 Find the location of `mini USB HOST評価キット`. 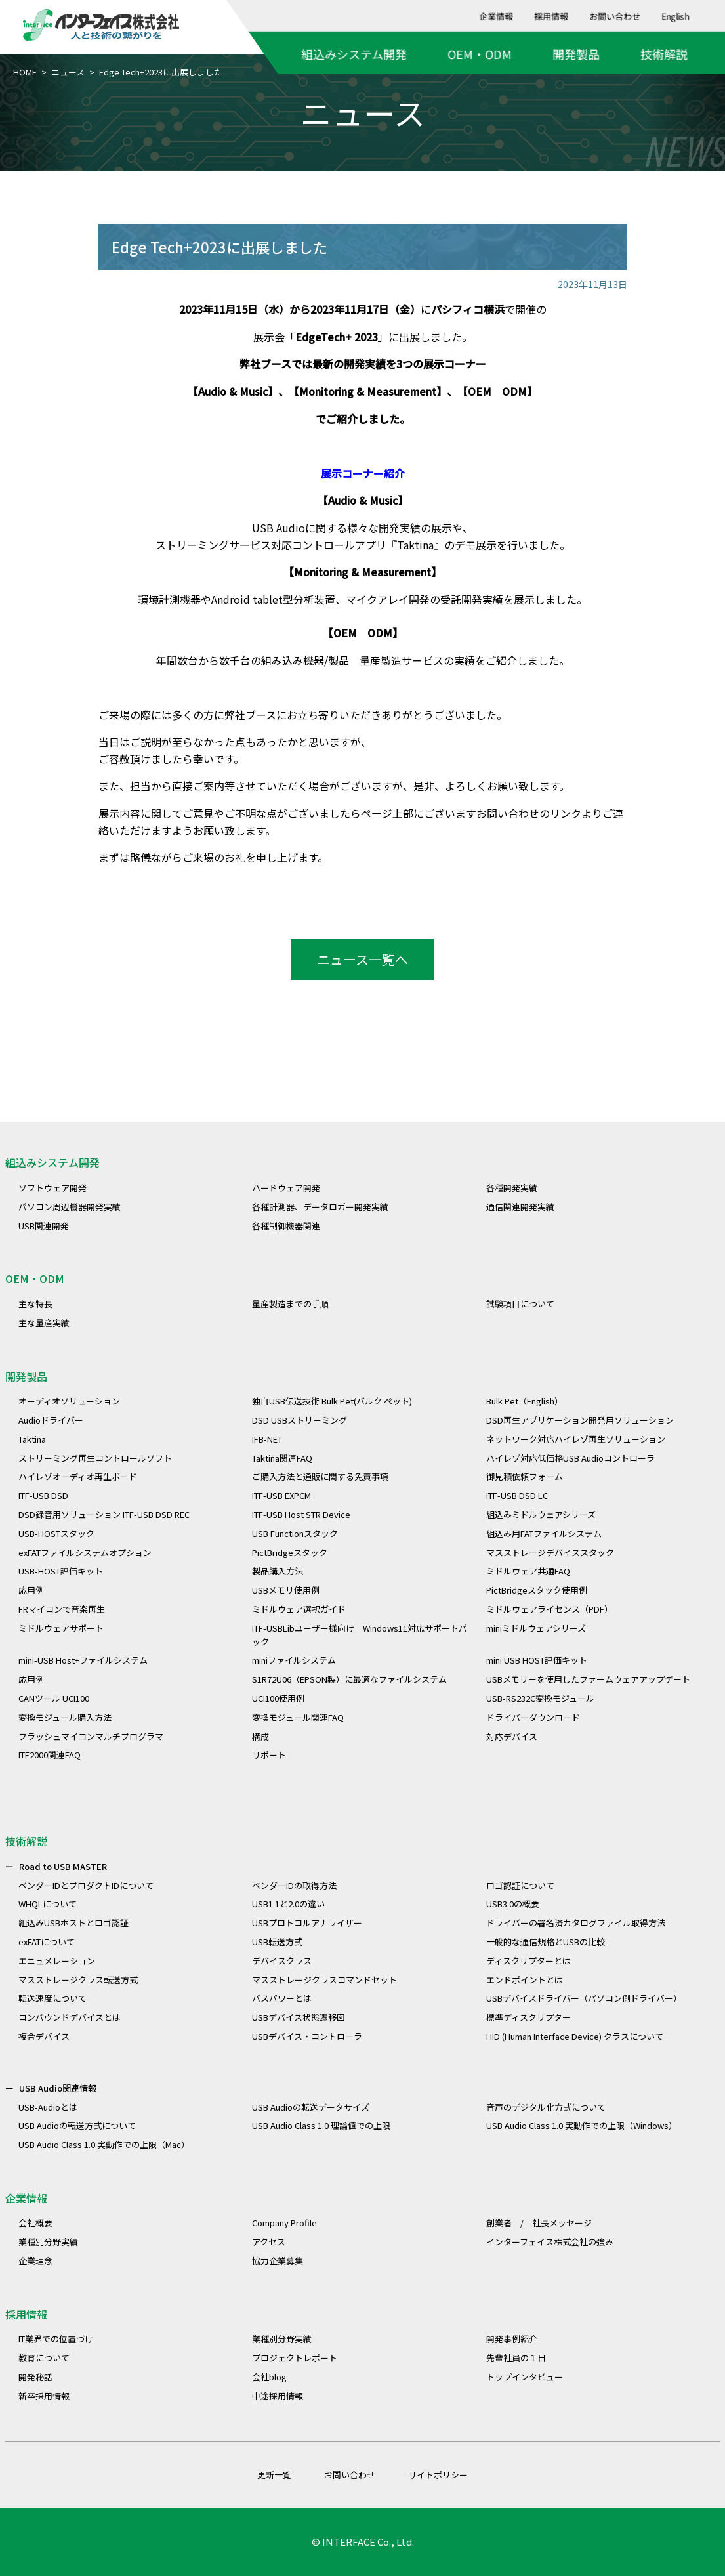

mini USB HOST評価キット is located at coordinates (536, 1660).